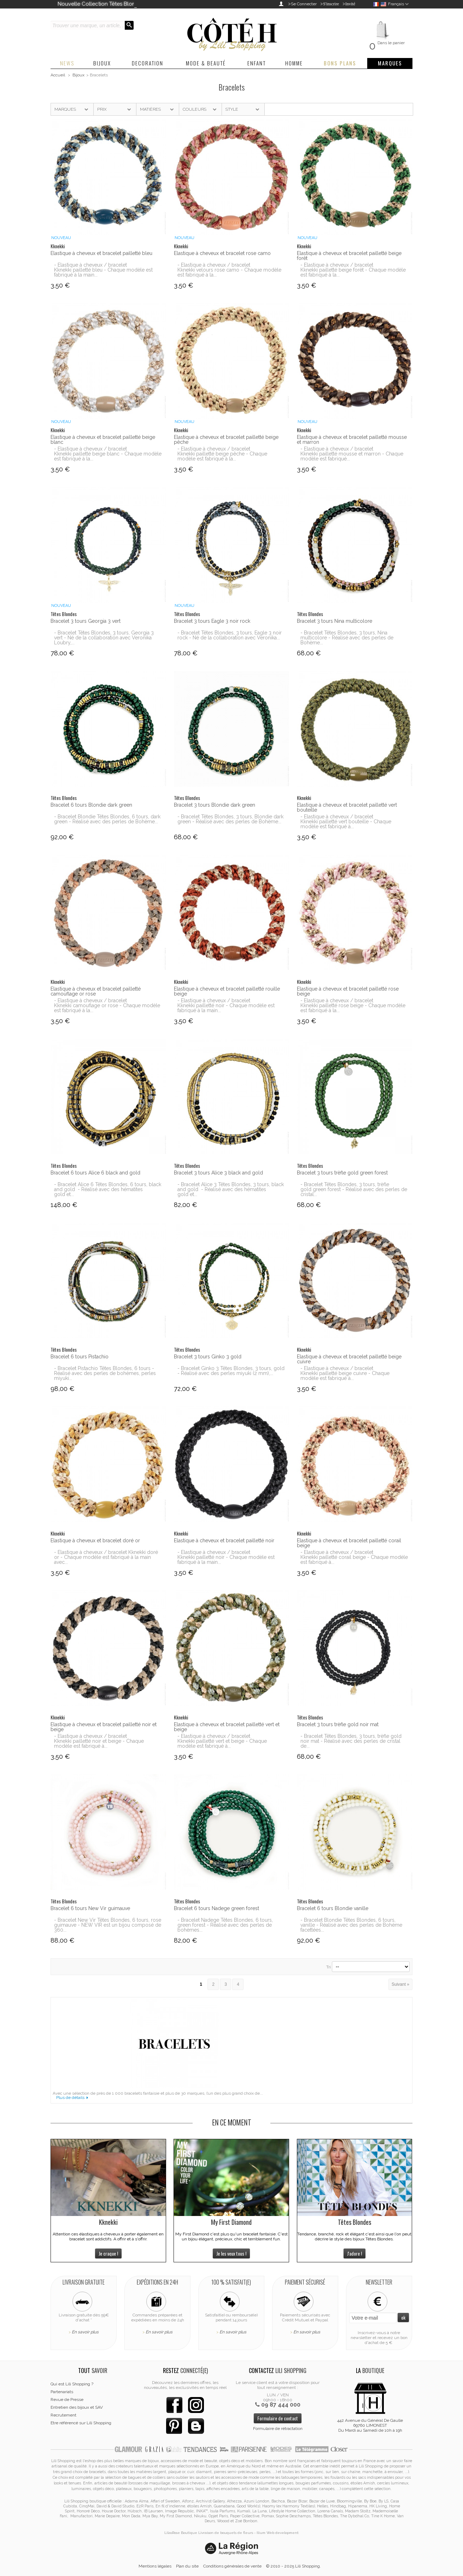 This screenshot has height=2576, width=463. Describe the element at coordinates (354, 1557) in the screenshot. I see `- Elastique à cheveux / bracelet Kknekki pailletté corail beige - Chaque modèle est fabriqué à...` at that location.